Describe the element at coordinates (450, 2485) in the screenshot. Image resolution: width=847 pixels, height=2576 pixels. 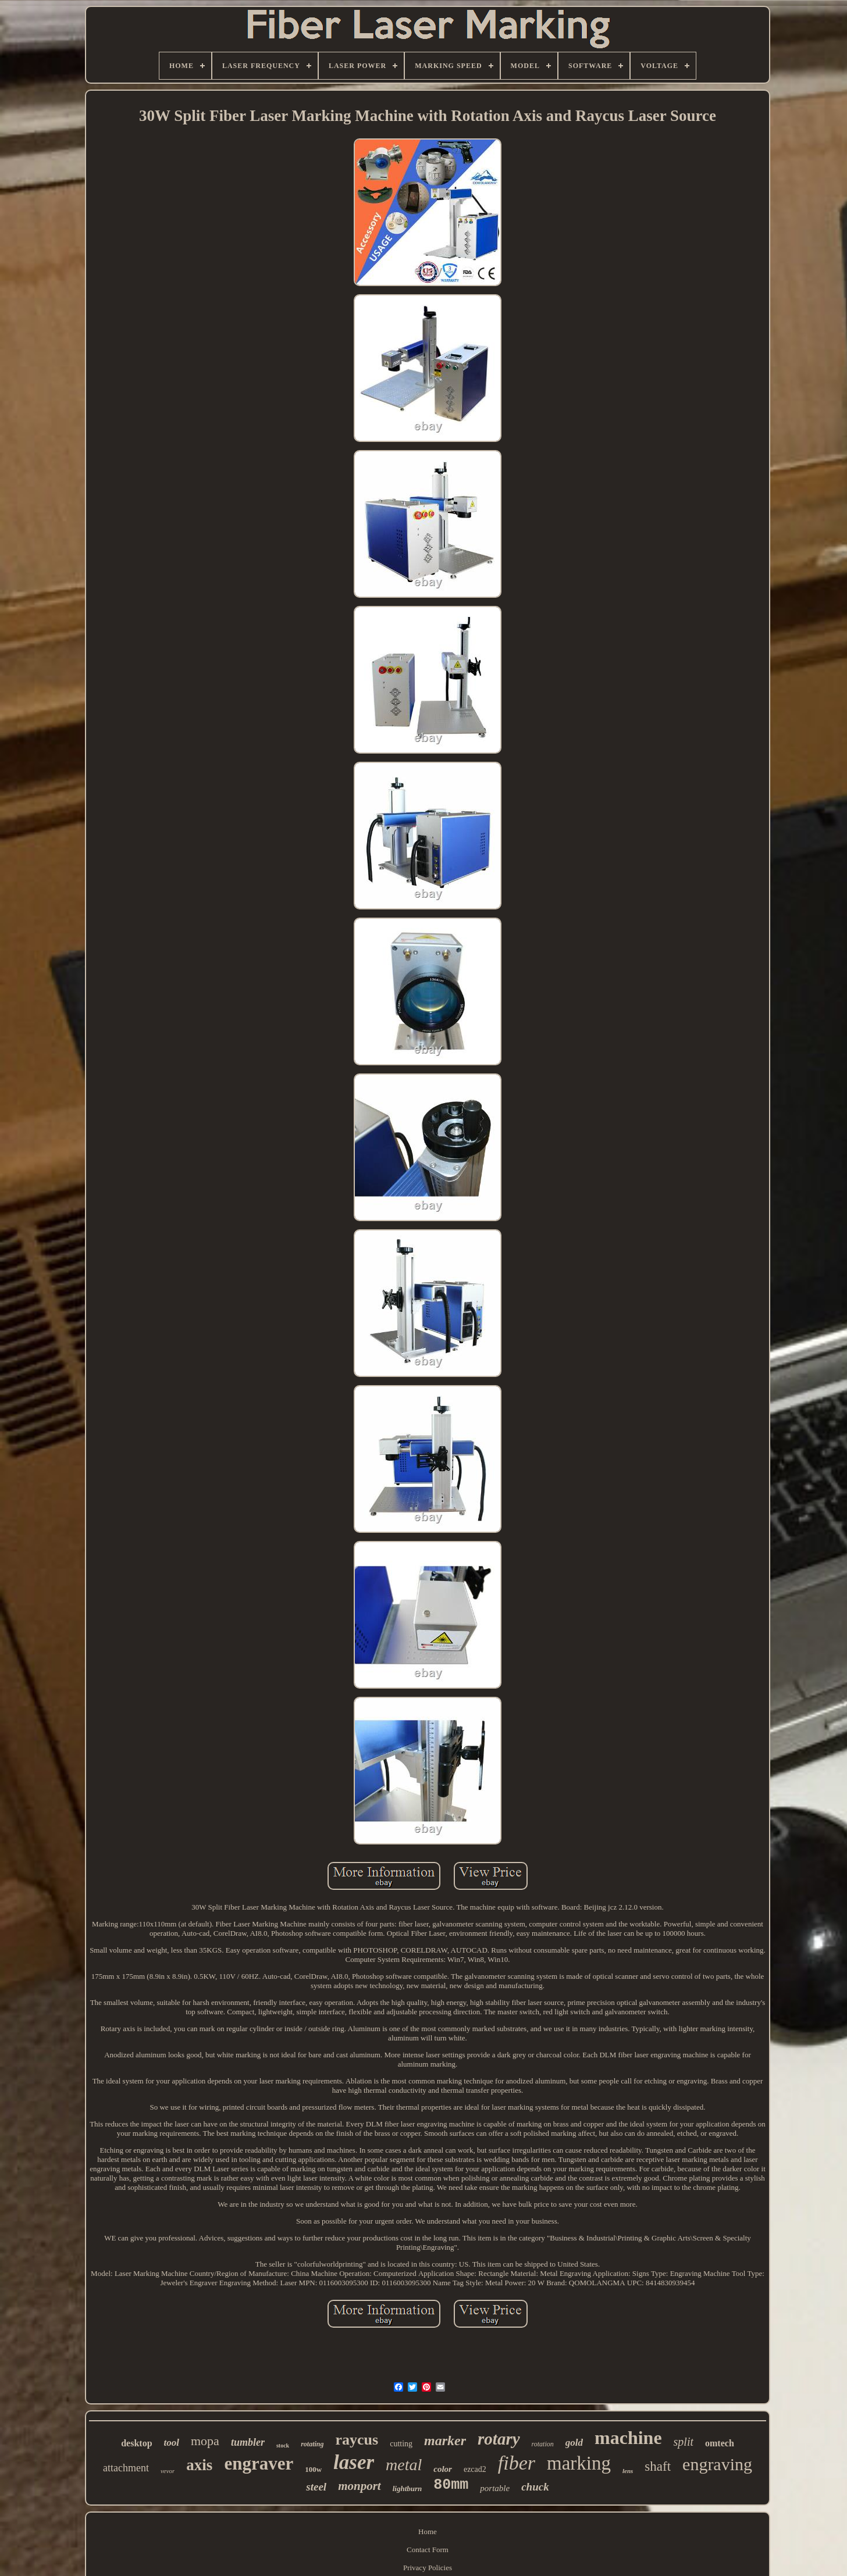
I see `80mm` at that location.